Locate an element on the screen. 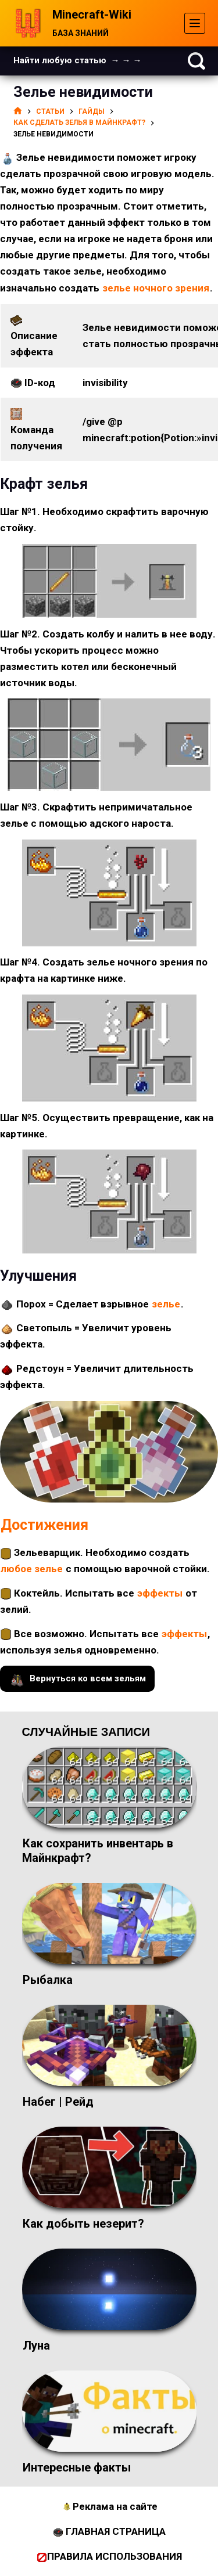 The height and width of the screenshot is (2576, 218). зелье ночного зрения is located at coordinates (155, 288).